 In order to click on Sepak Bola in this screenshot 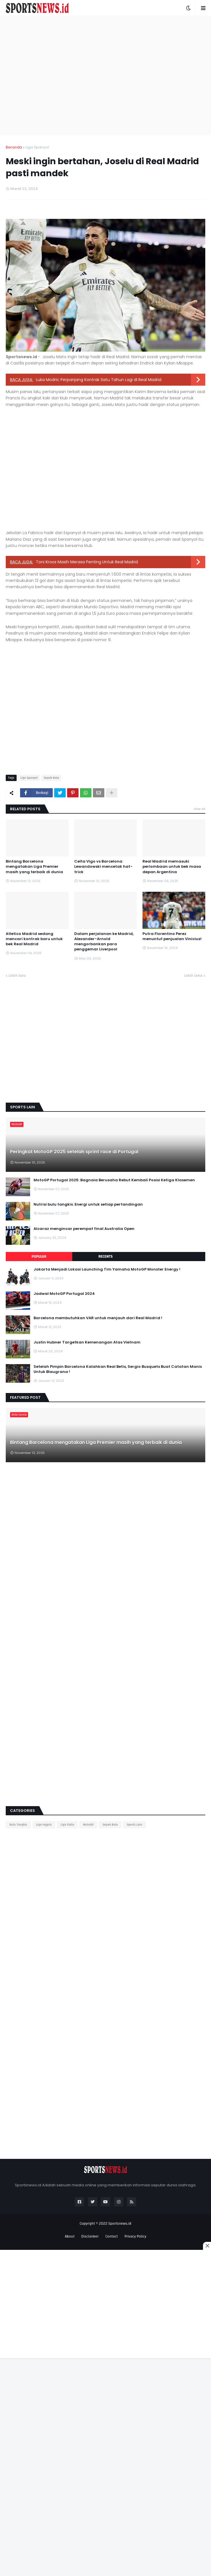, I will do `click(51, 778)`.